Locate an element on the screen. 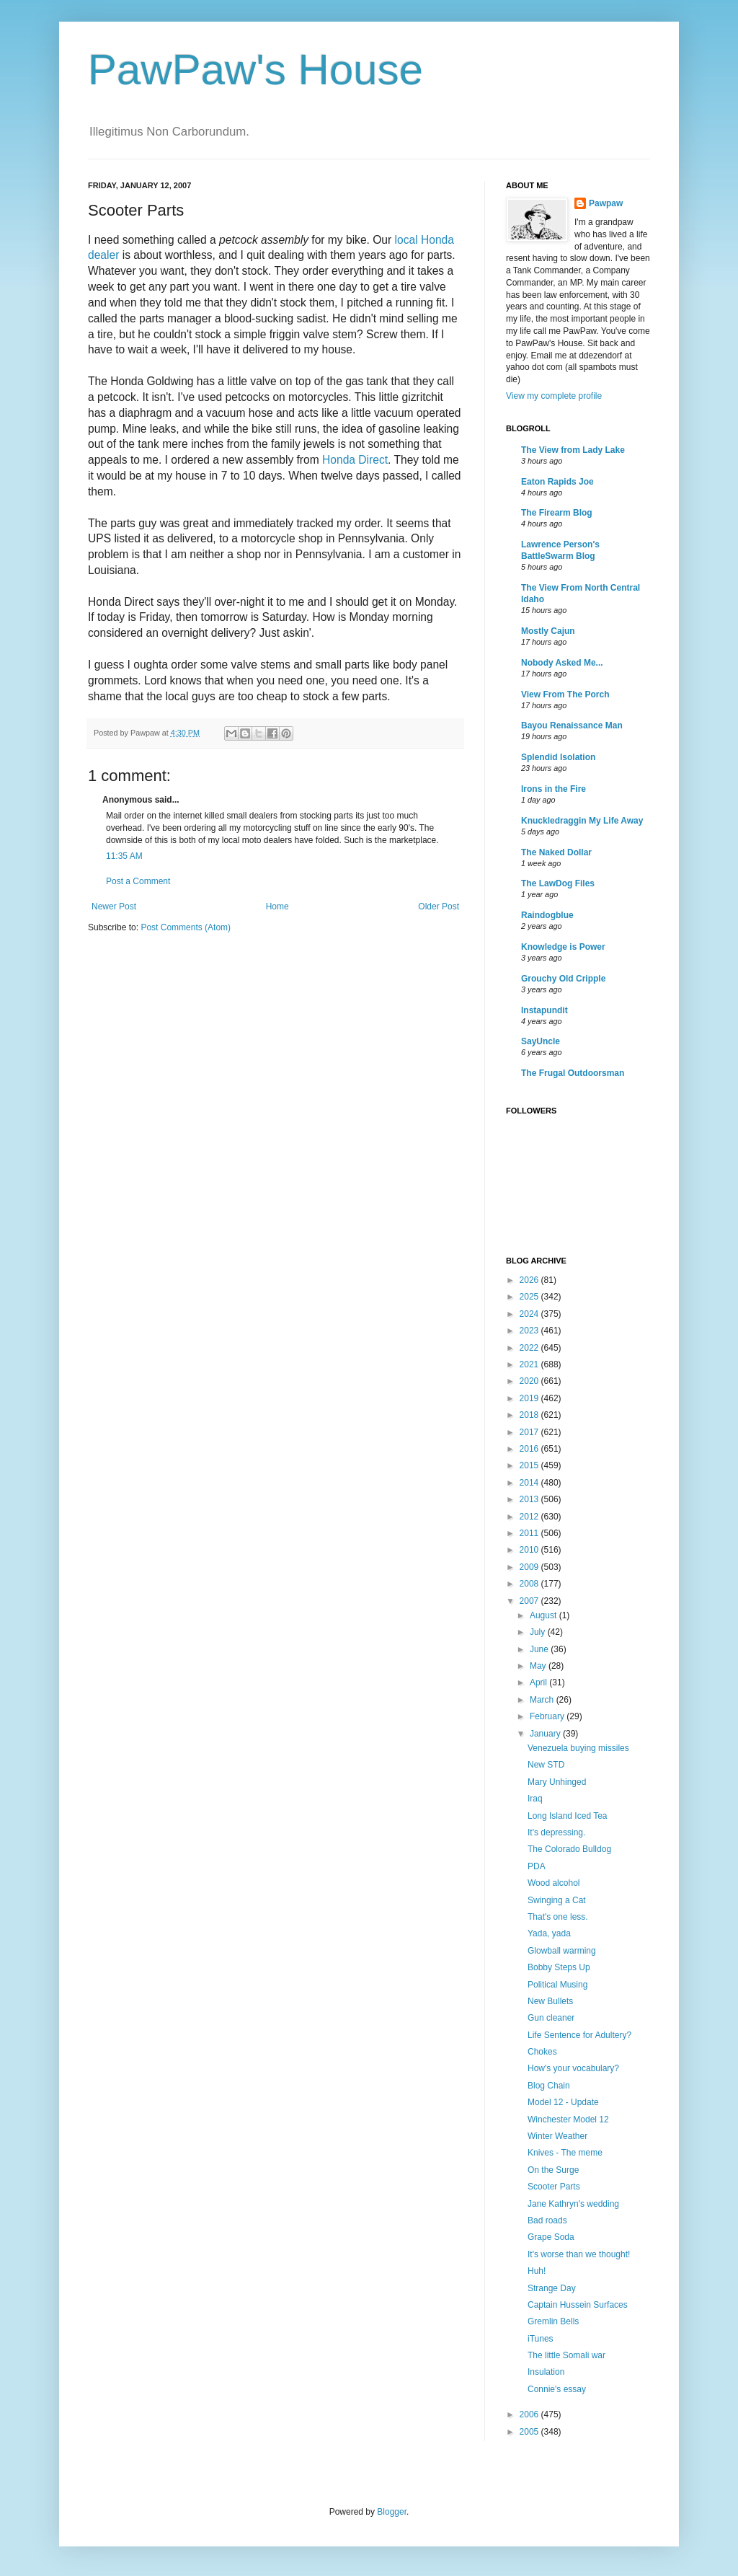 This screenshot has height=2576, width=738. Strange Day is located at coordinates (552, 2288).